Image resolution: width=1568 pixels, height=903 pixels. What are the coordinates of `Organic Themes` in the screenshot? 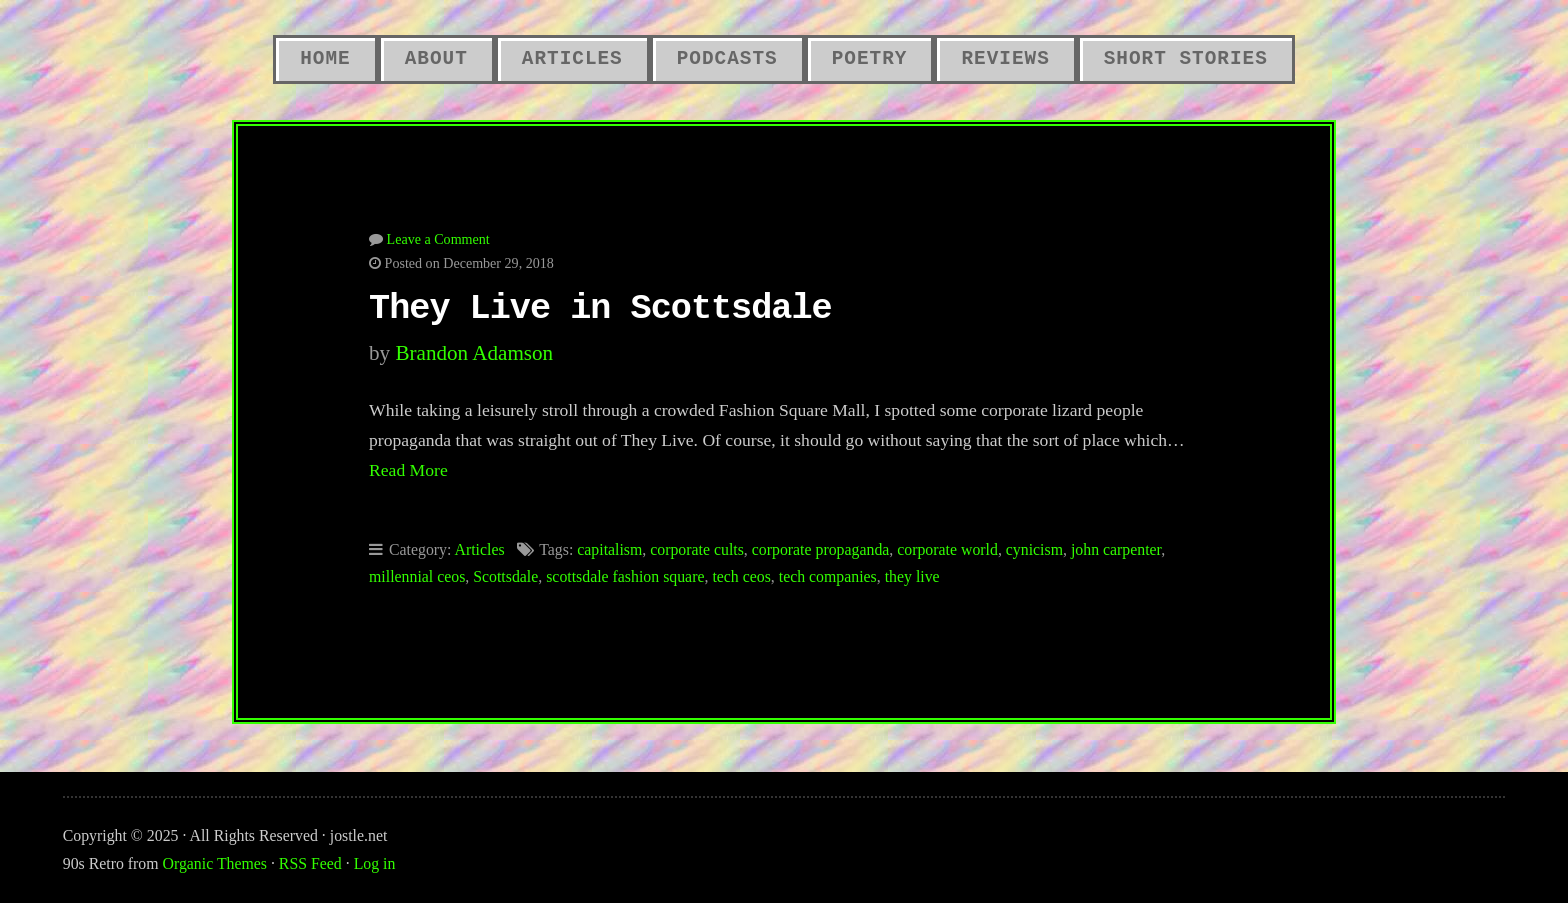 It's located at (215, 863).